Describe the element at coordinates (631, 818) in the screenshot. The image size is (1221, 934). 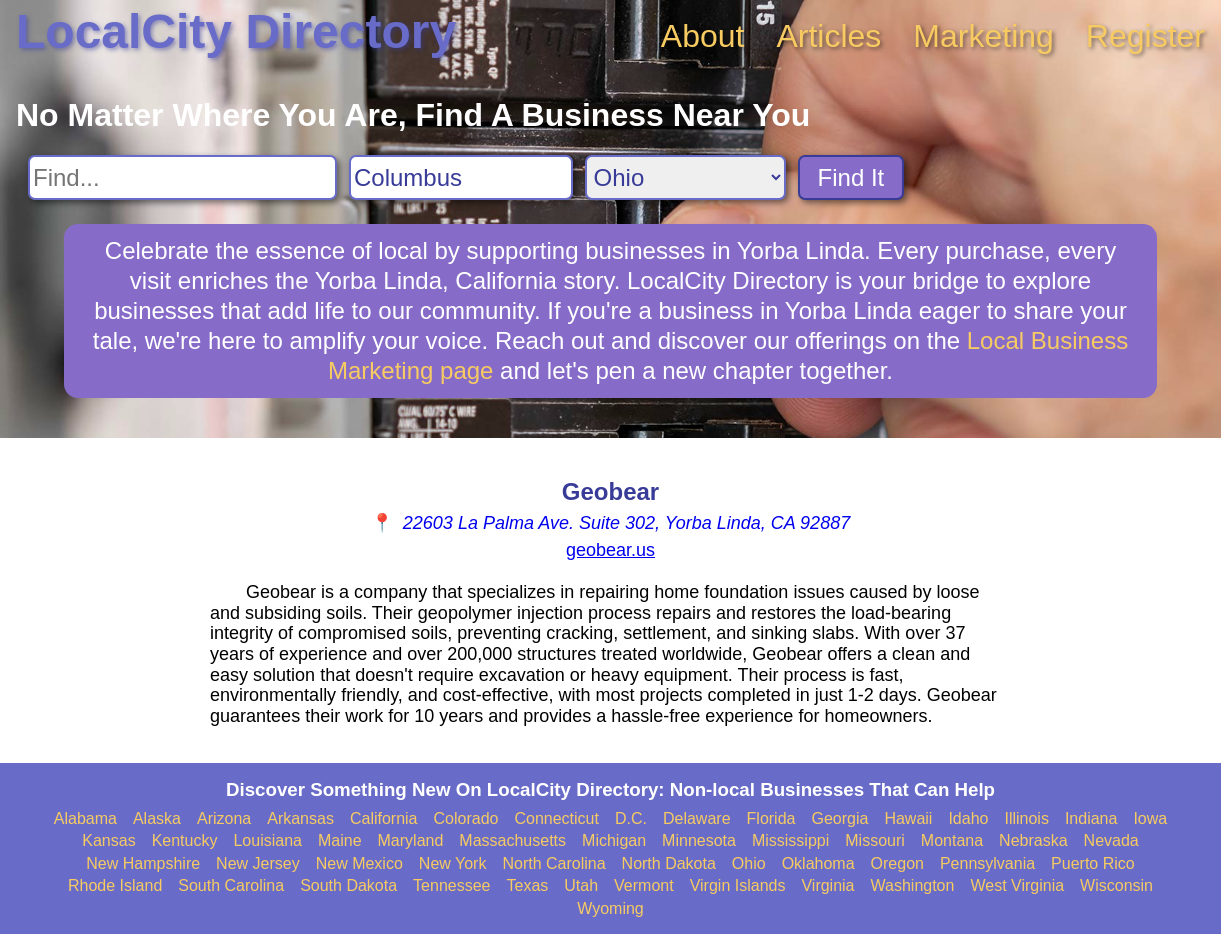
I see `D.C.` at that location.